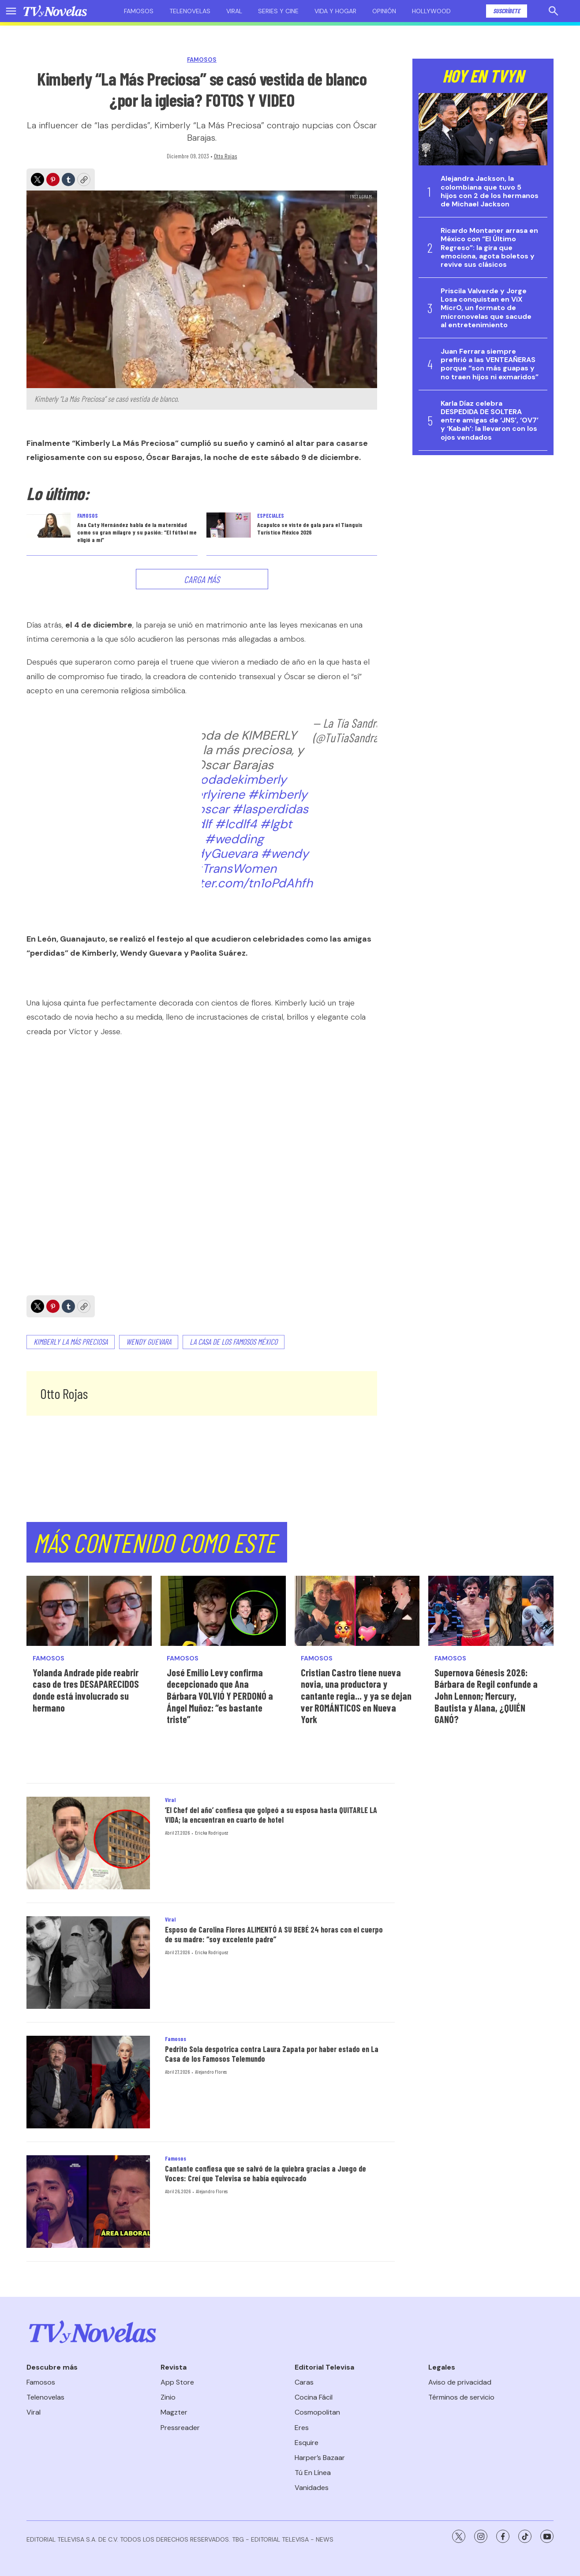 The height and width of the screenshot is (2576, 580). Describe the element at coordinates (357, 1611) in the screenshot. I see `[Cristian Castro tiene nueva novia, una productora y cantante regia... y ya se dejan ver ROMÁNTICOS en Nueva York]` at that location.